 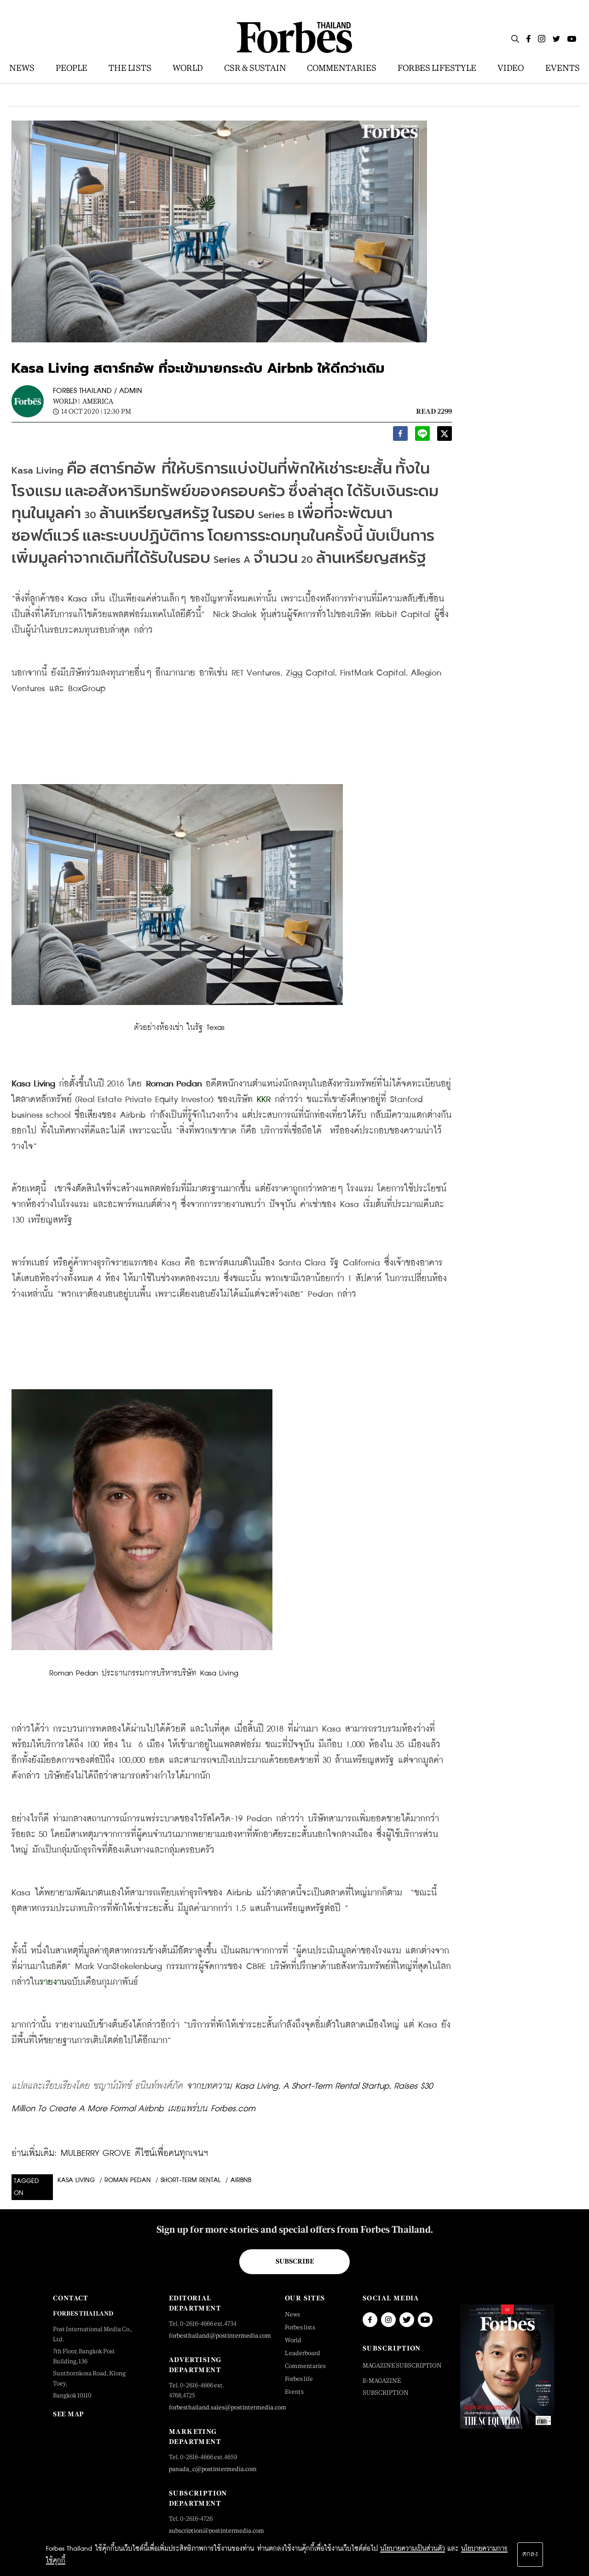 What do you see at coordinates (191, 2180) in the screenshot?
I see `Short-term Rental` at bounding box center [191, 2180].